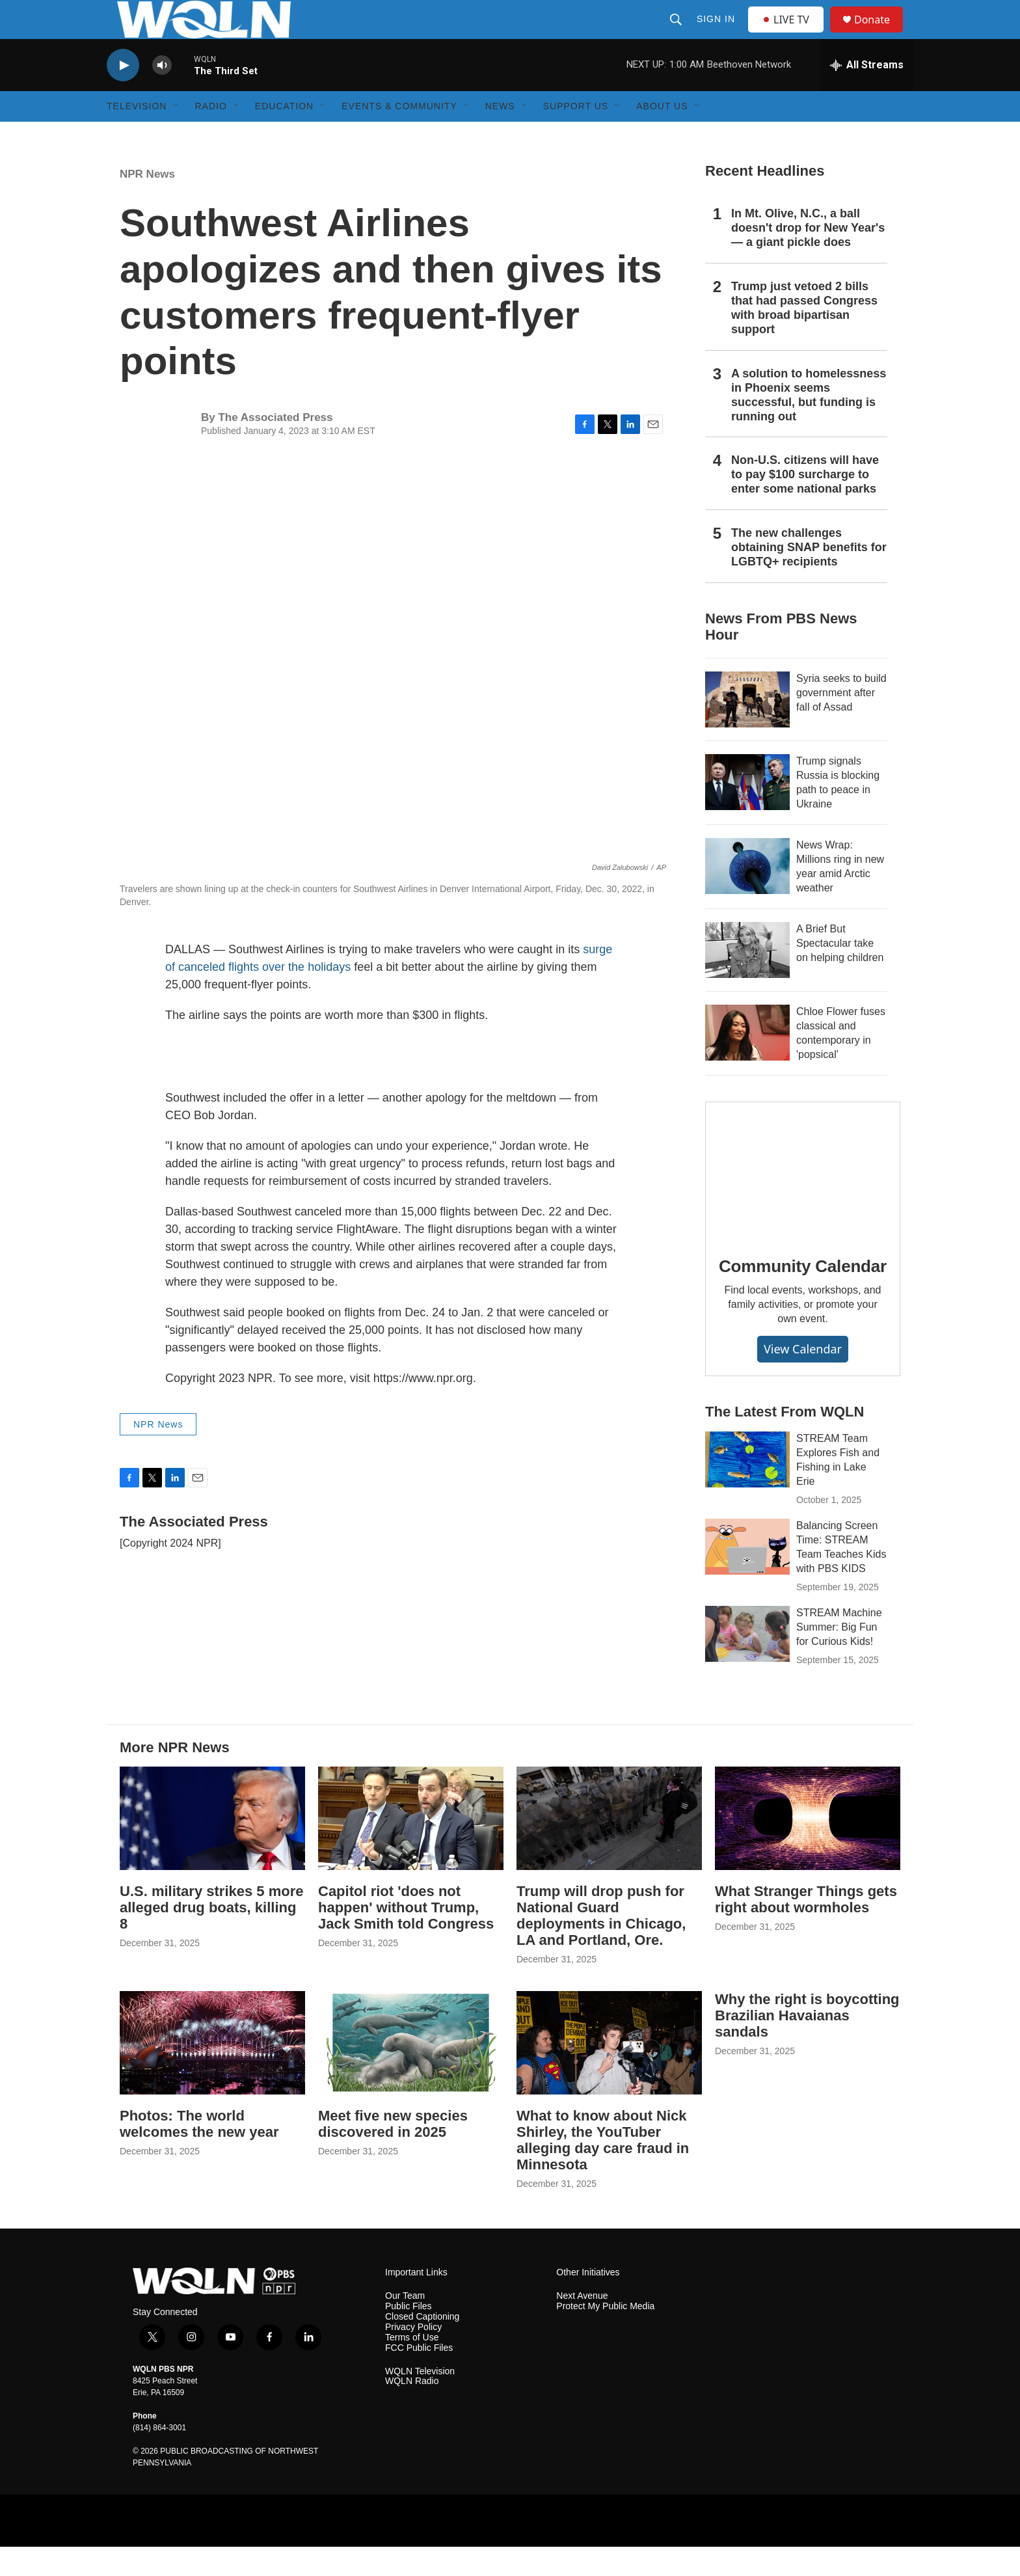 Image resolution: width=1020 pixels, height=2576 pixels. I want to click on Trump will drop push for National Guard deployments in Chicago, LA and Portland, Ore., so click(601, 1944).